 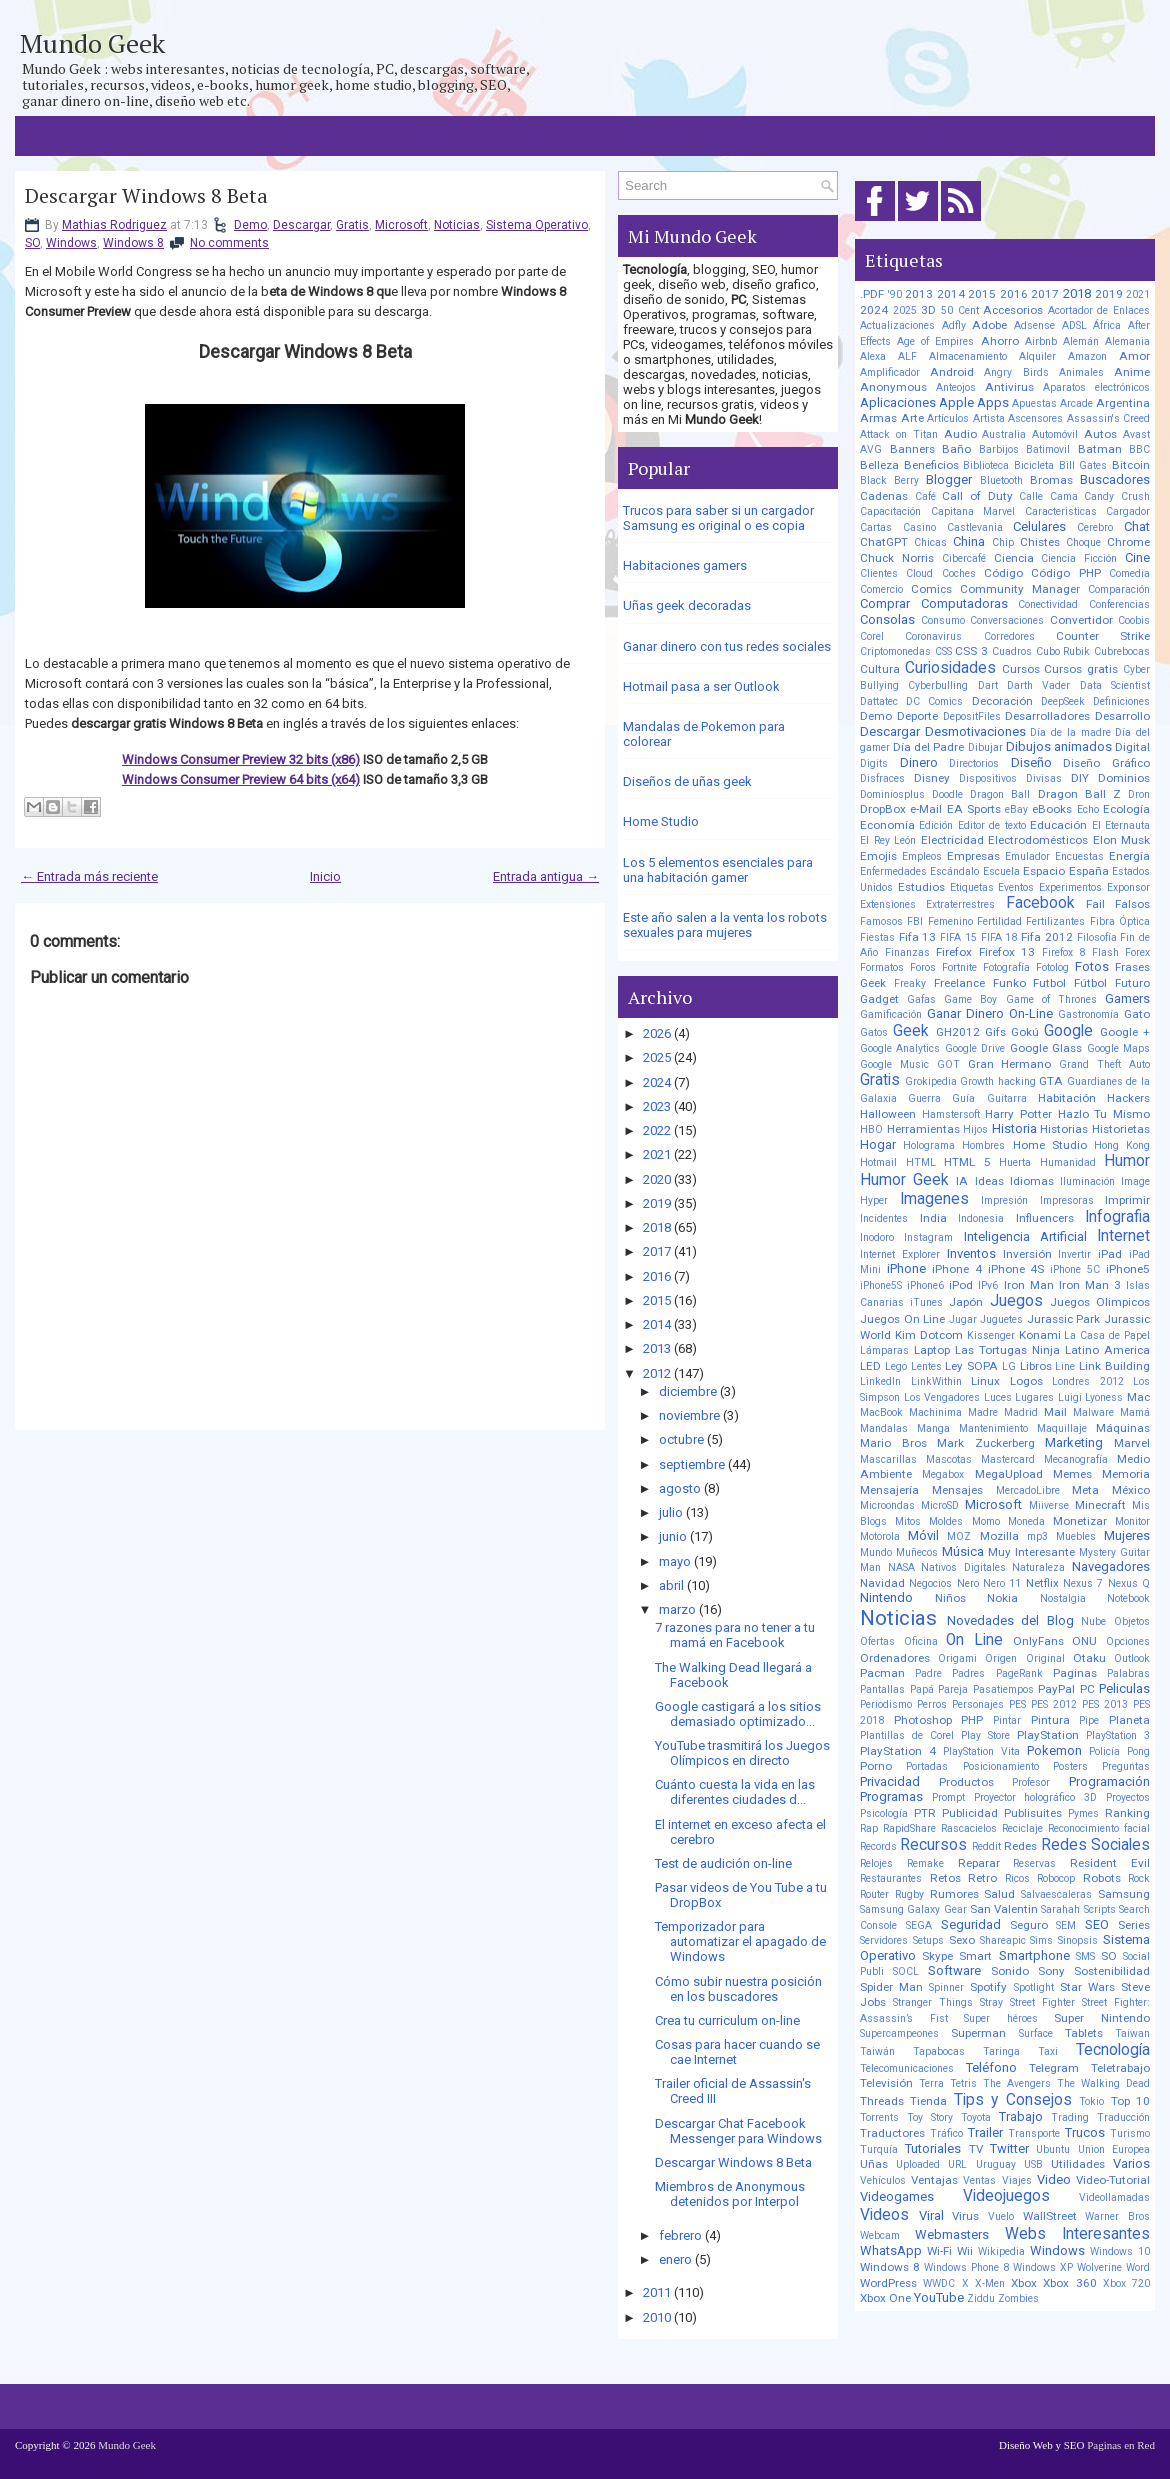 What do you see at coordinates (958, 1032) in the screenshot?
I see `GH2012` at bounding box center [958, 1032].